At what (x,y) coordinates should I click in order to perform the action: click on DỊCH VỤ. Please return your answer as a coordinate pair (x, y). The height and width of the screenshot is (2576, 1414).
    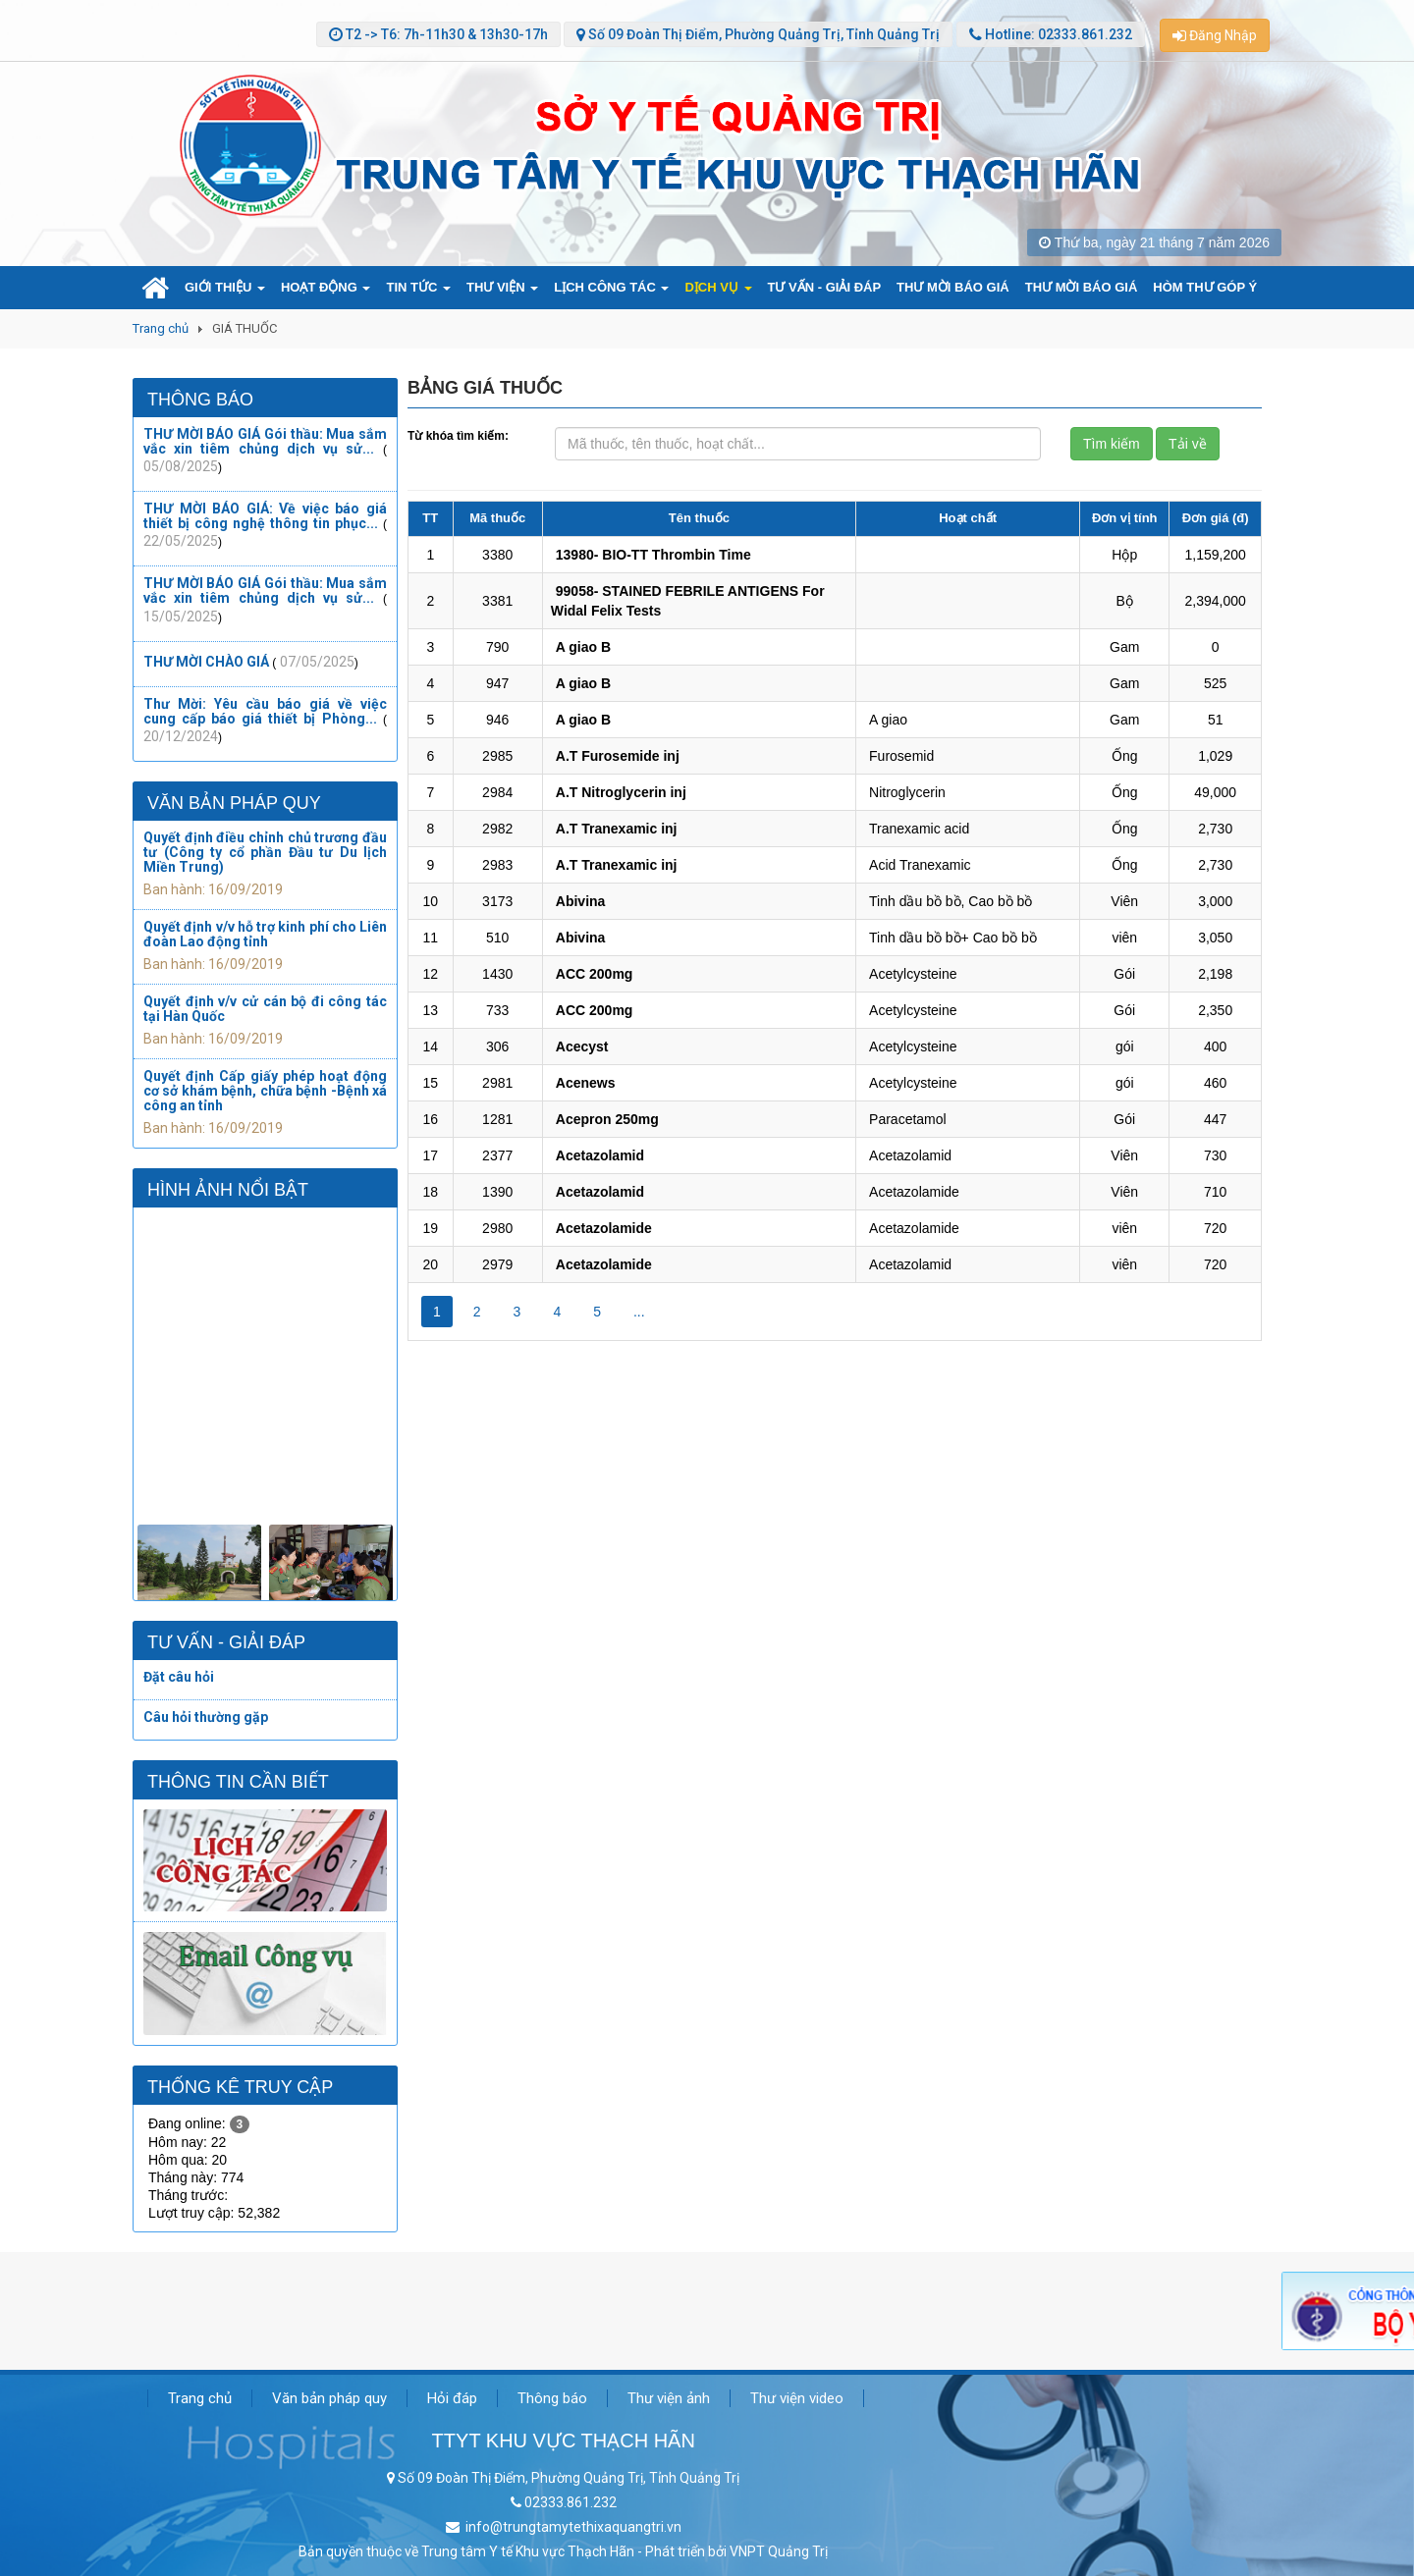
    Looking at the image, I should click on (717, 287).